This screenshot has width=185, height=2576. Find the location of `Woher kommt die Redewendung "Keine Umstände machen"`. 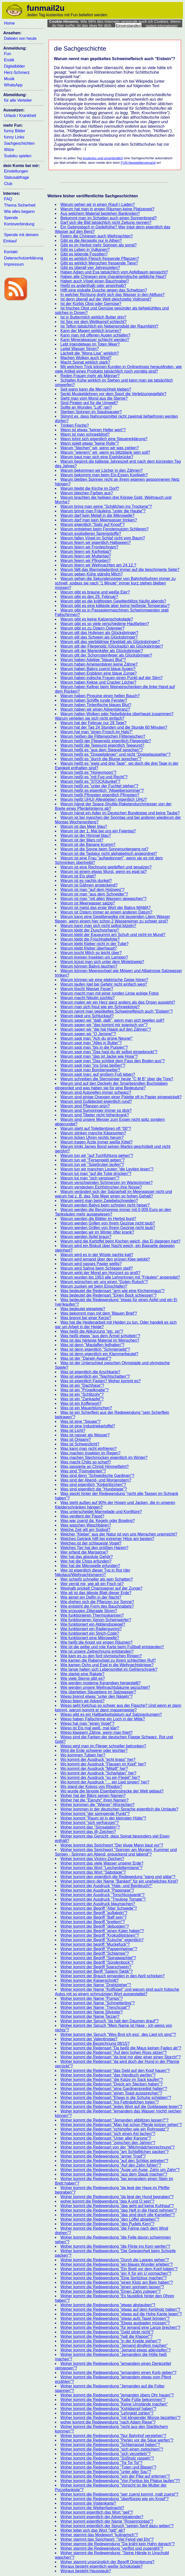

Woher kommt die Redewendung "Keine Umstände machen" is located at coordinates (114, 2404).